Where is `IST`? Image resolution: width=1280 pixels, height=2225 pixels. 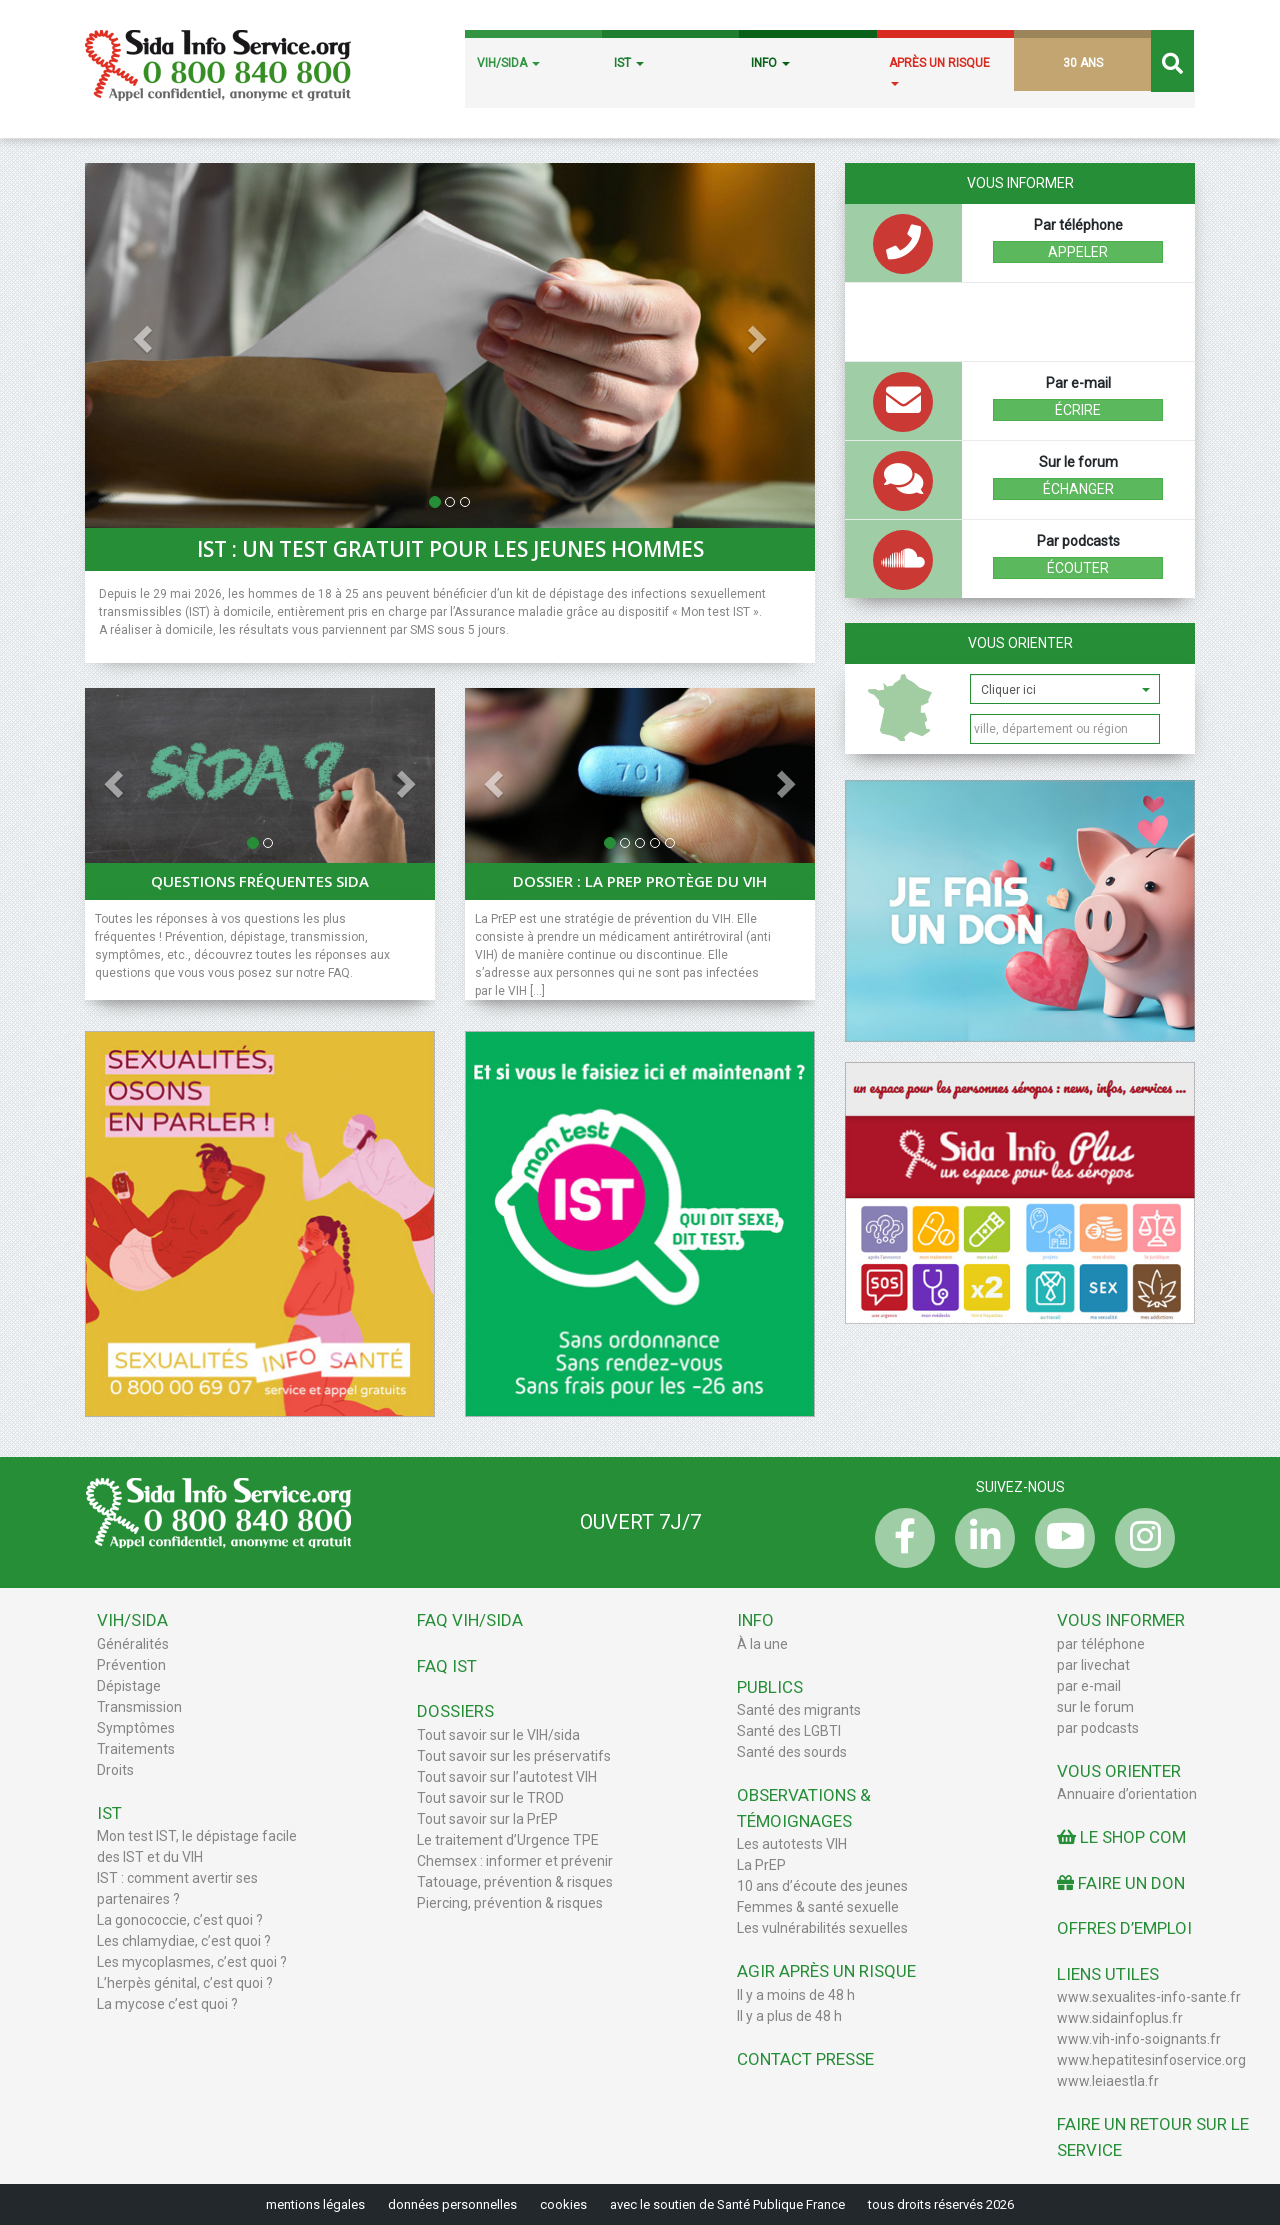
IST is located at coordinates (629, 63).